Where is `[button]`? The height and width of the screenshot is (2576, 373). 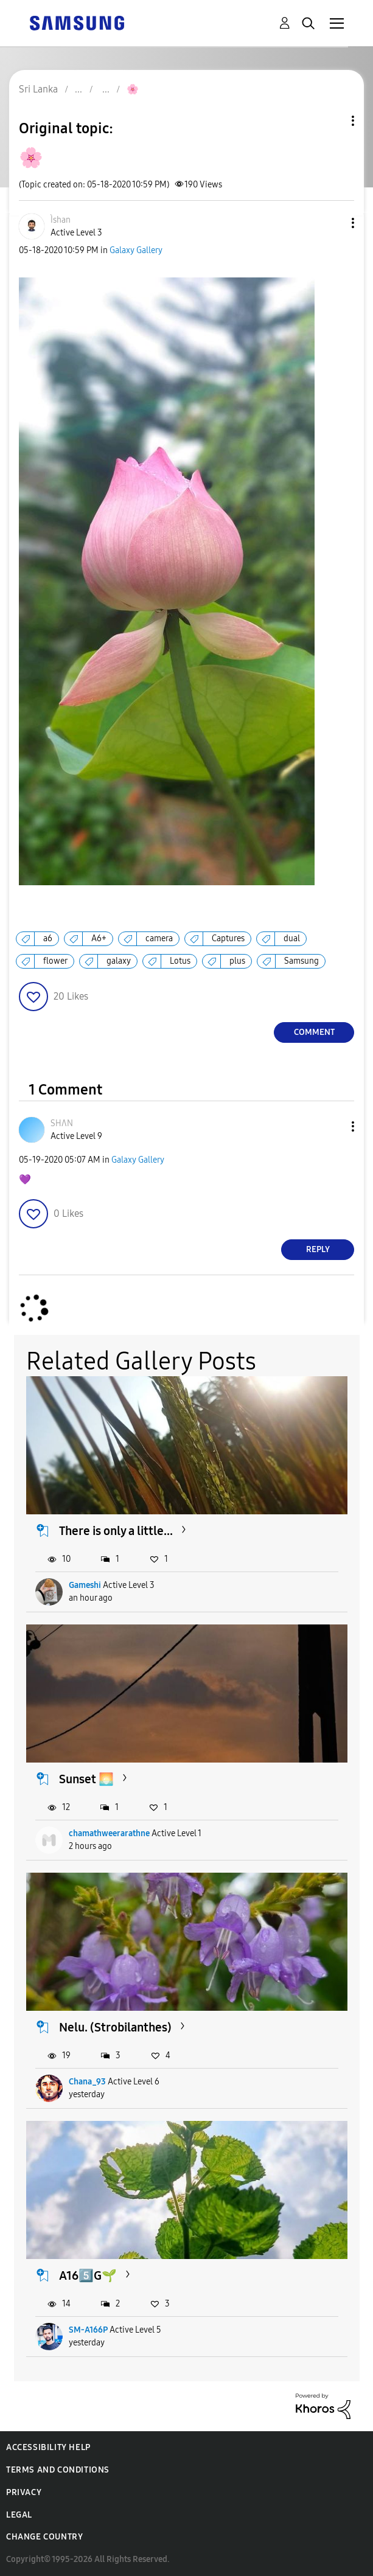 [button] is located at coordinates (333, 223).